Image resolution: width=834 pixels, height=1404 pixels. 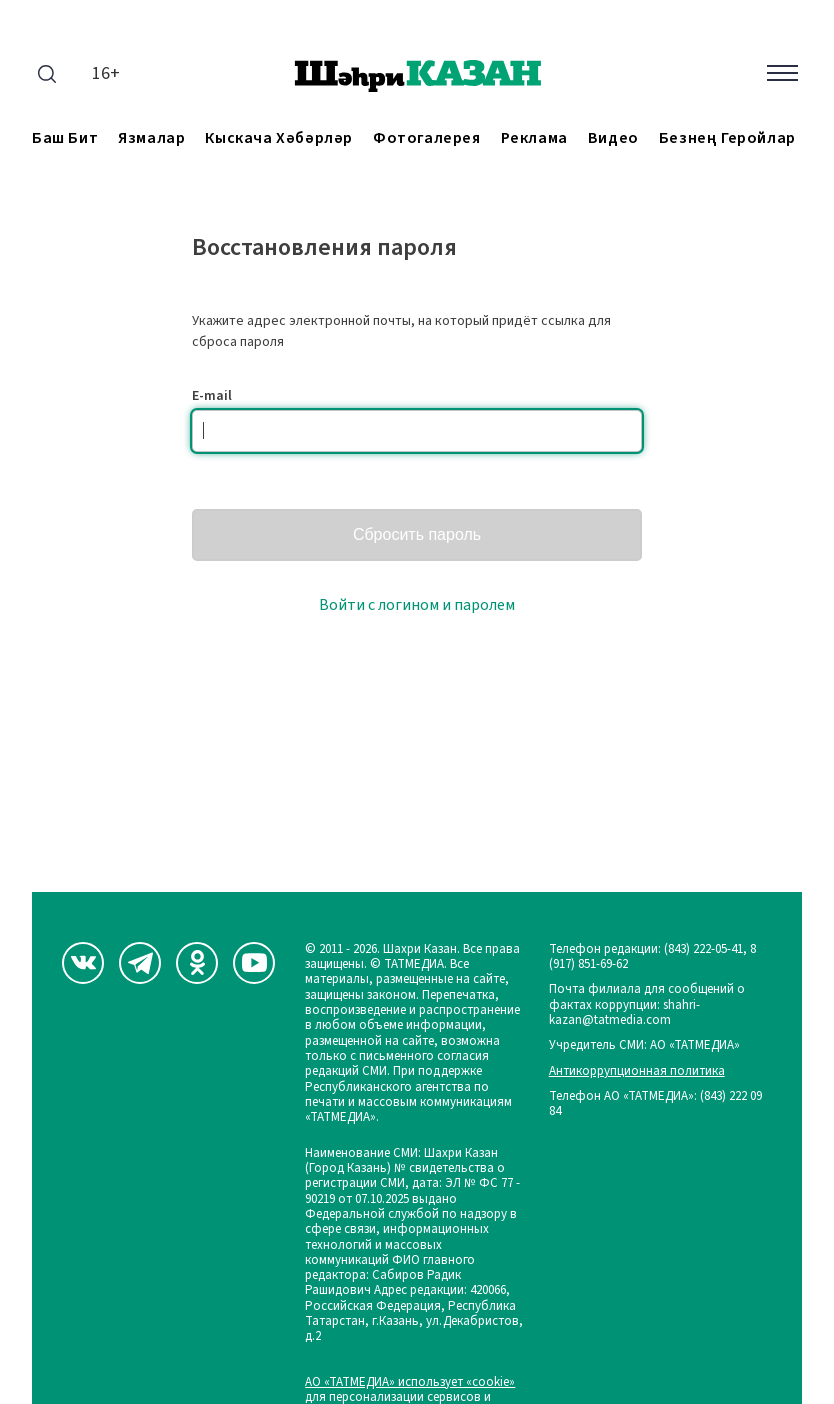 I want to click on Реклама, so click(x=534, y=138).